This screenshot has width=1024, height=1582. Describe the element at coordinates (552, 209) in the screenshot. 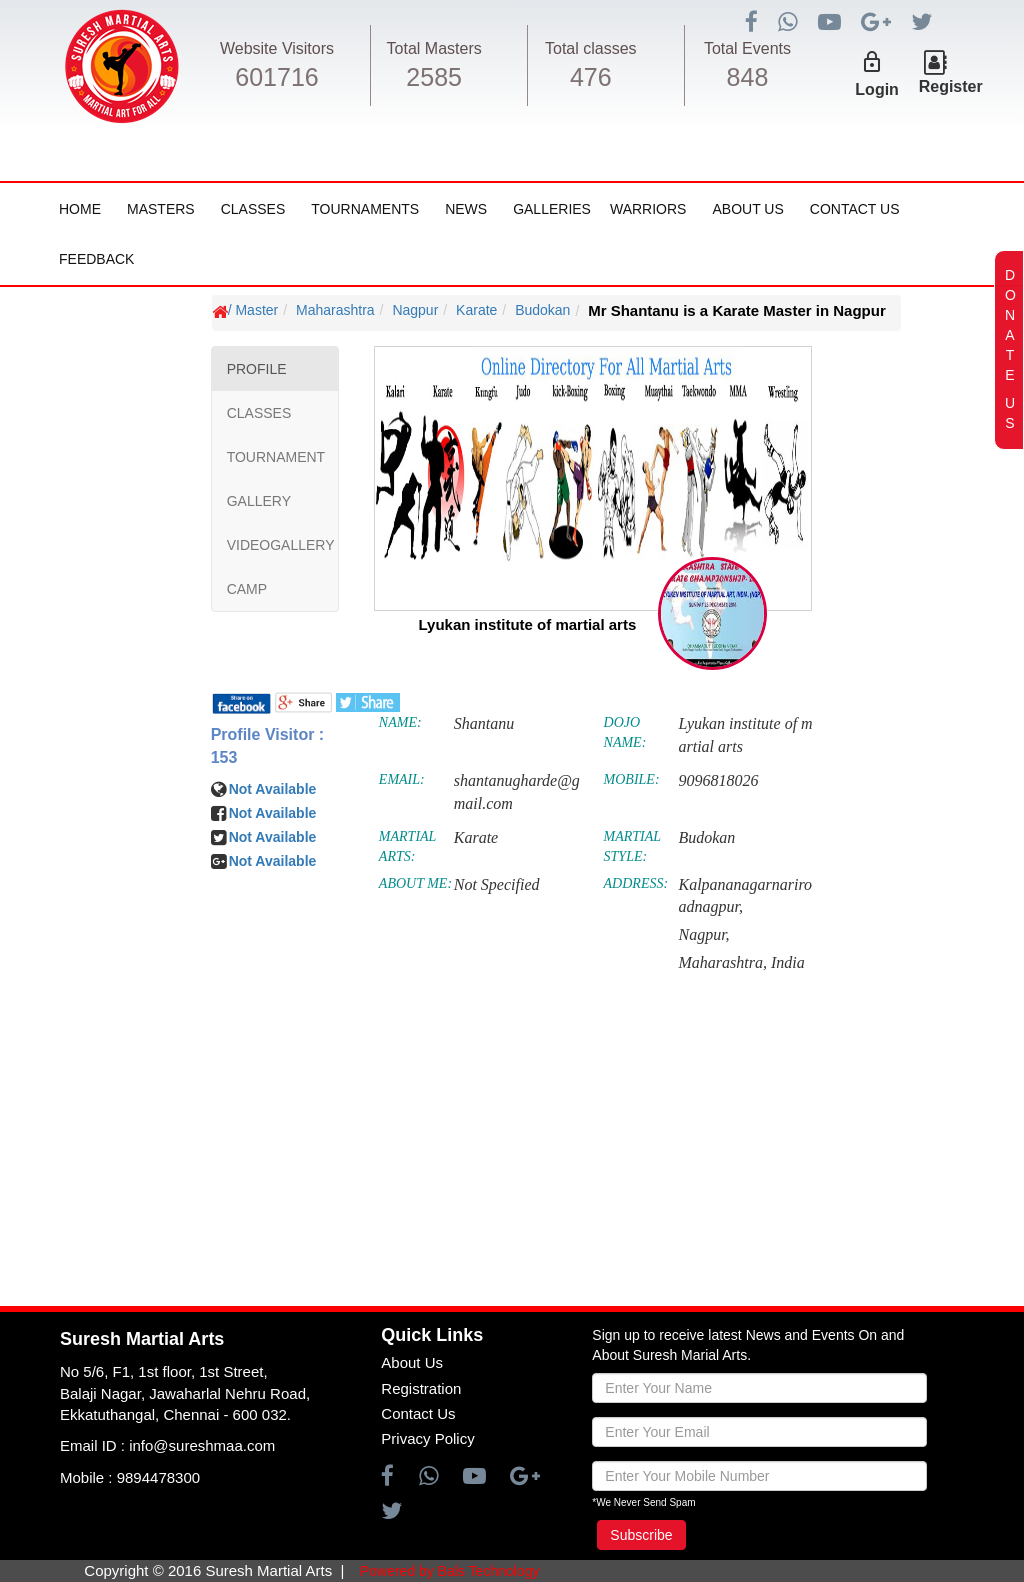

I see `Galleries` at that location.